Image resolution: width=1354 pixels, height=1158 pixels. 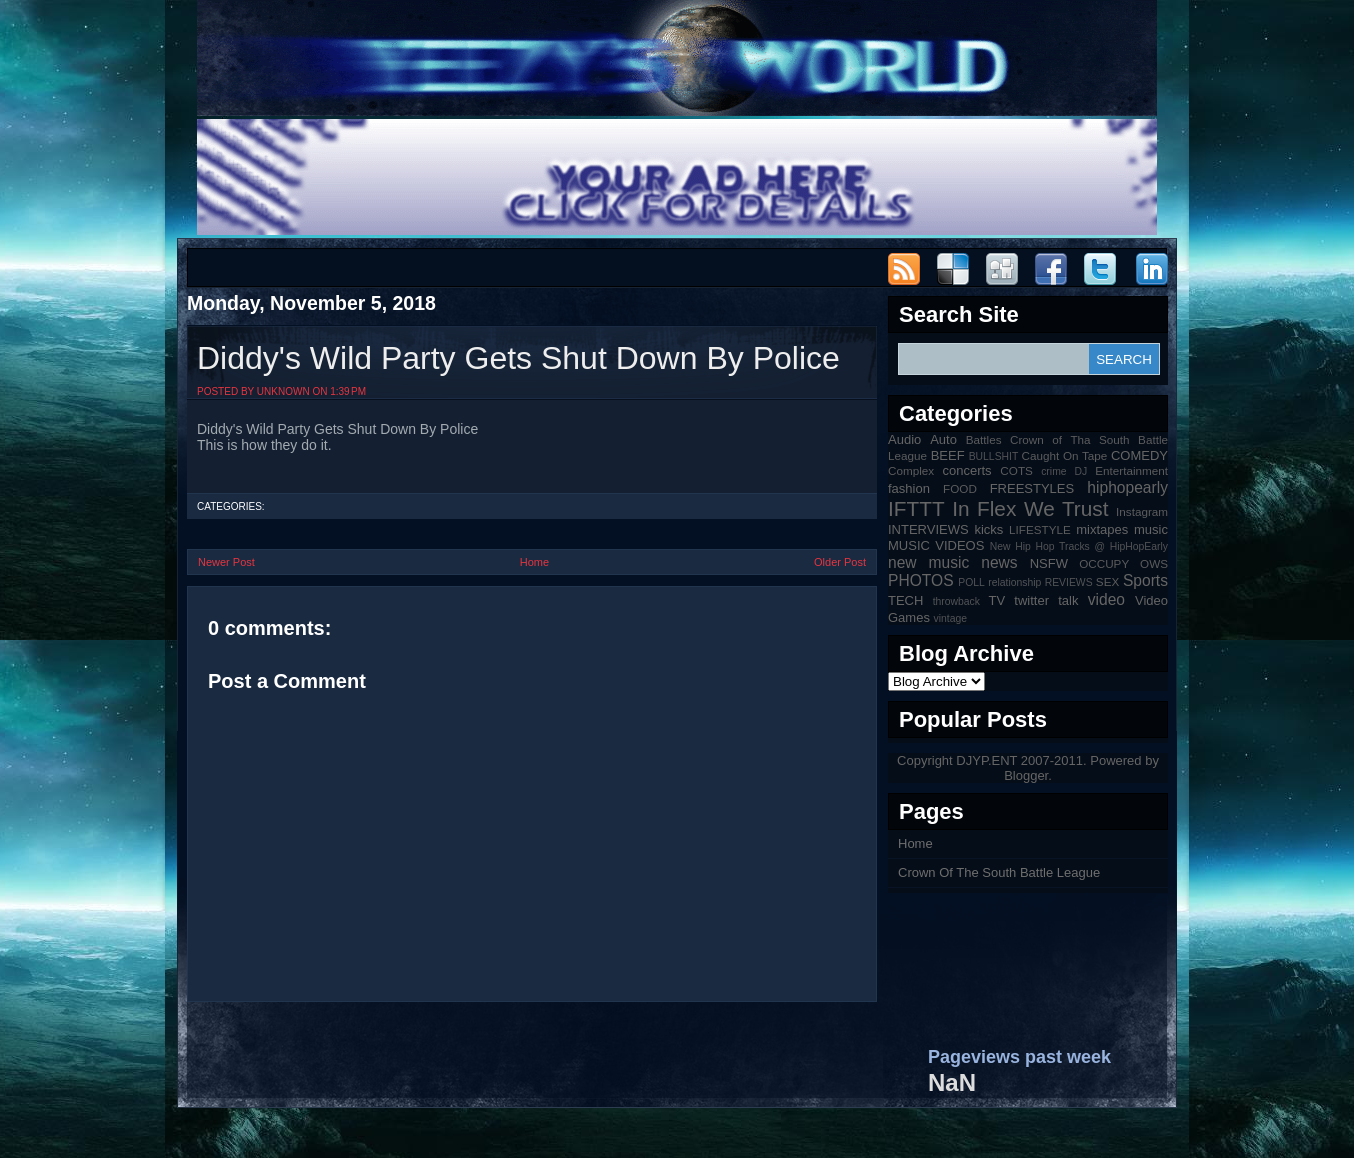 I want to click on vintage, so click(x=951, y=618).